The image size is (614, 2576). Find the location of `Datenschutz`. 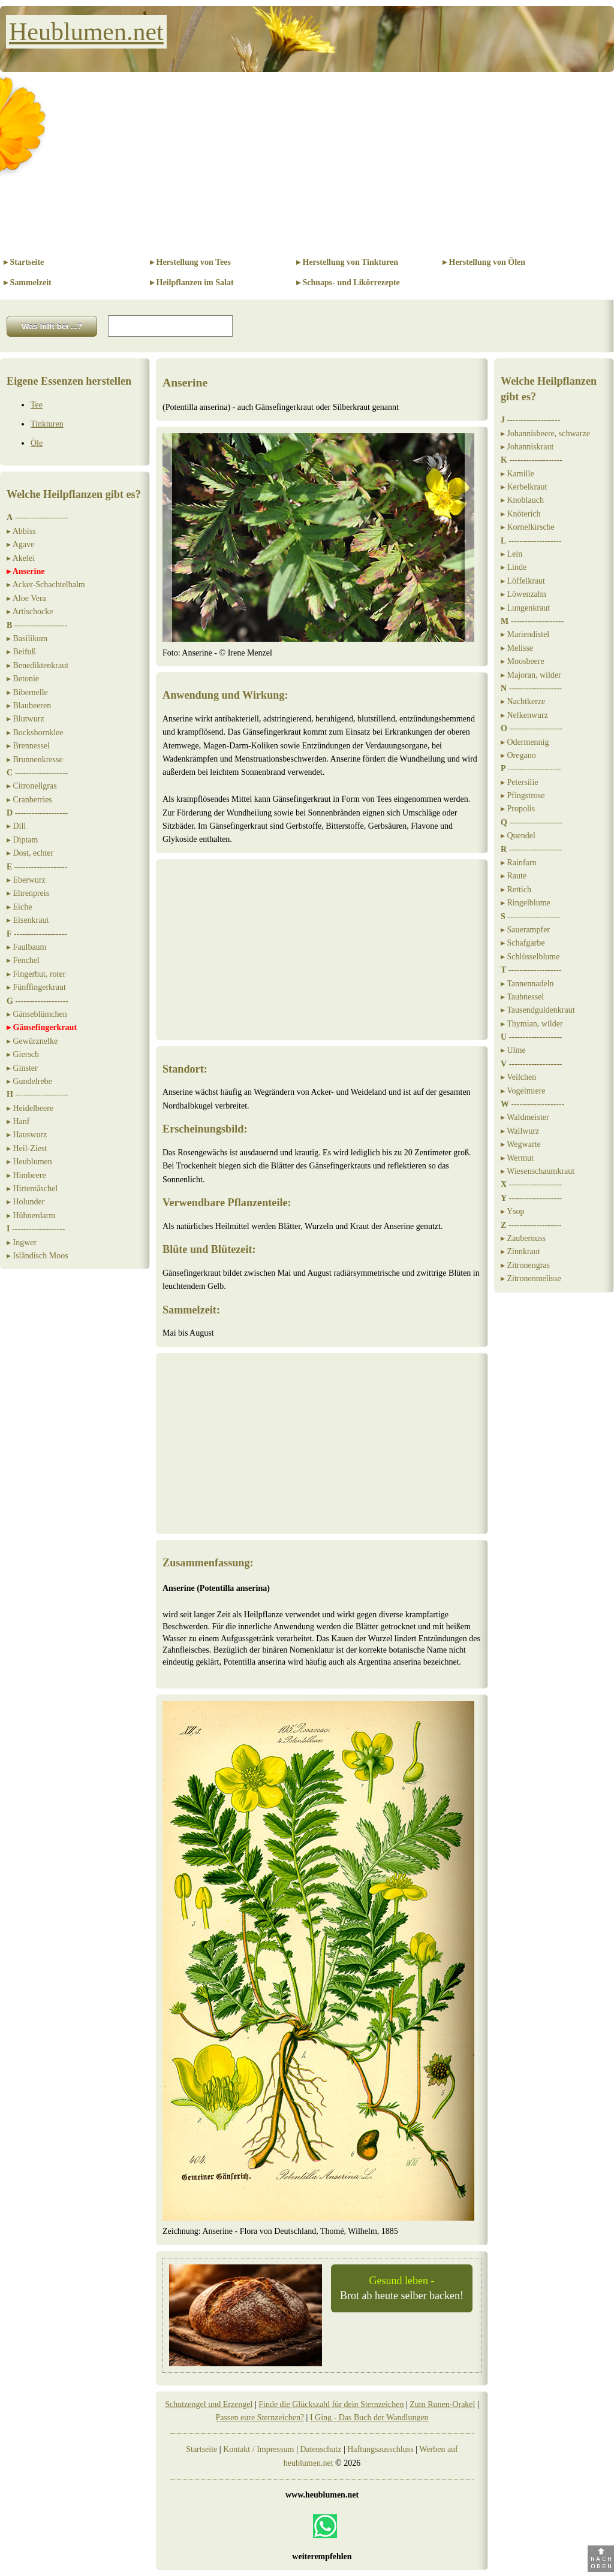

Datenschutz is located at coordinates (320, 2449).